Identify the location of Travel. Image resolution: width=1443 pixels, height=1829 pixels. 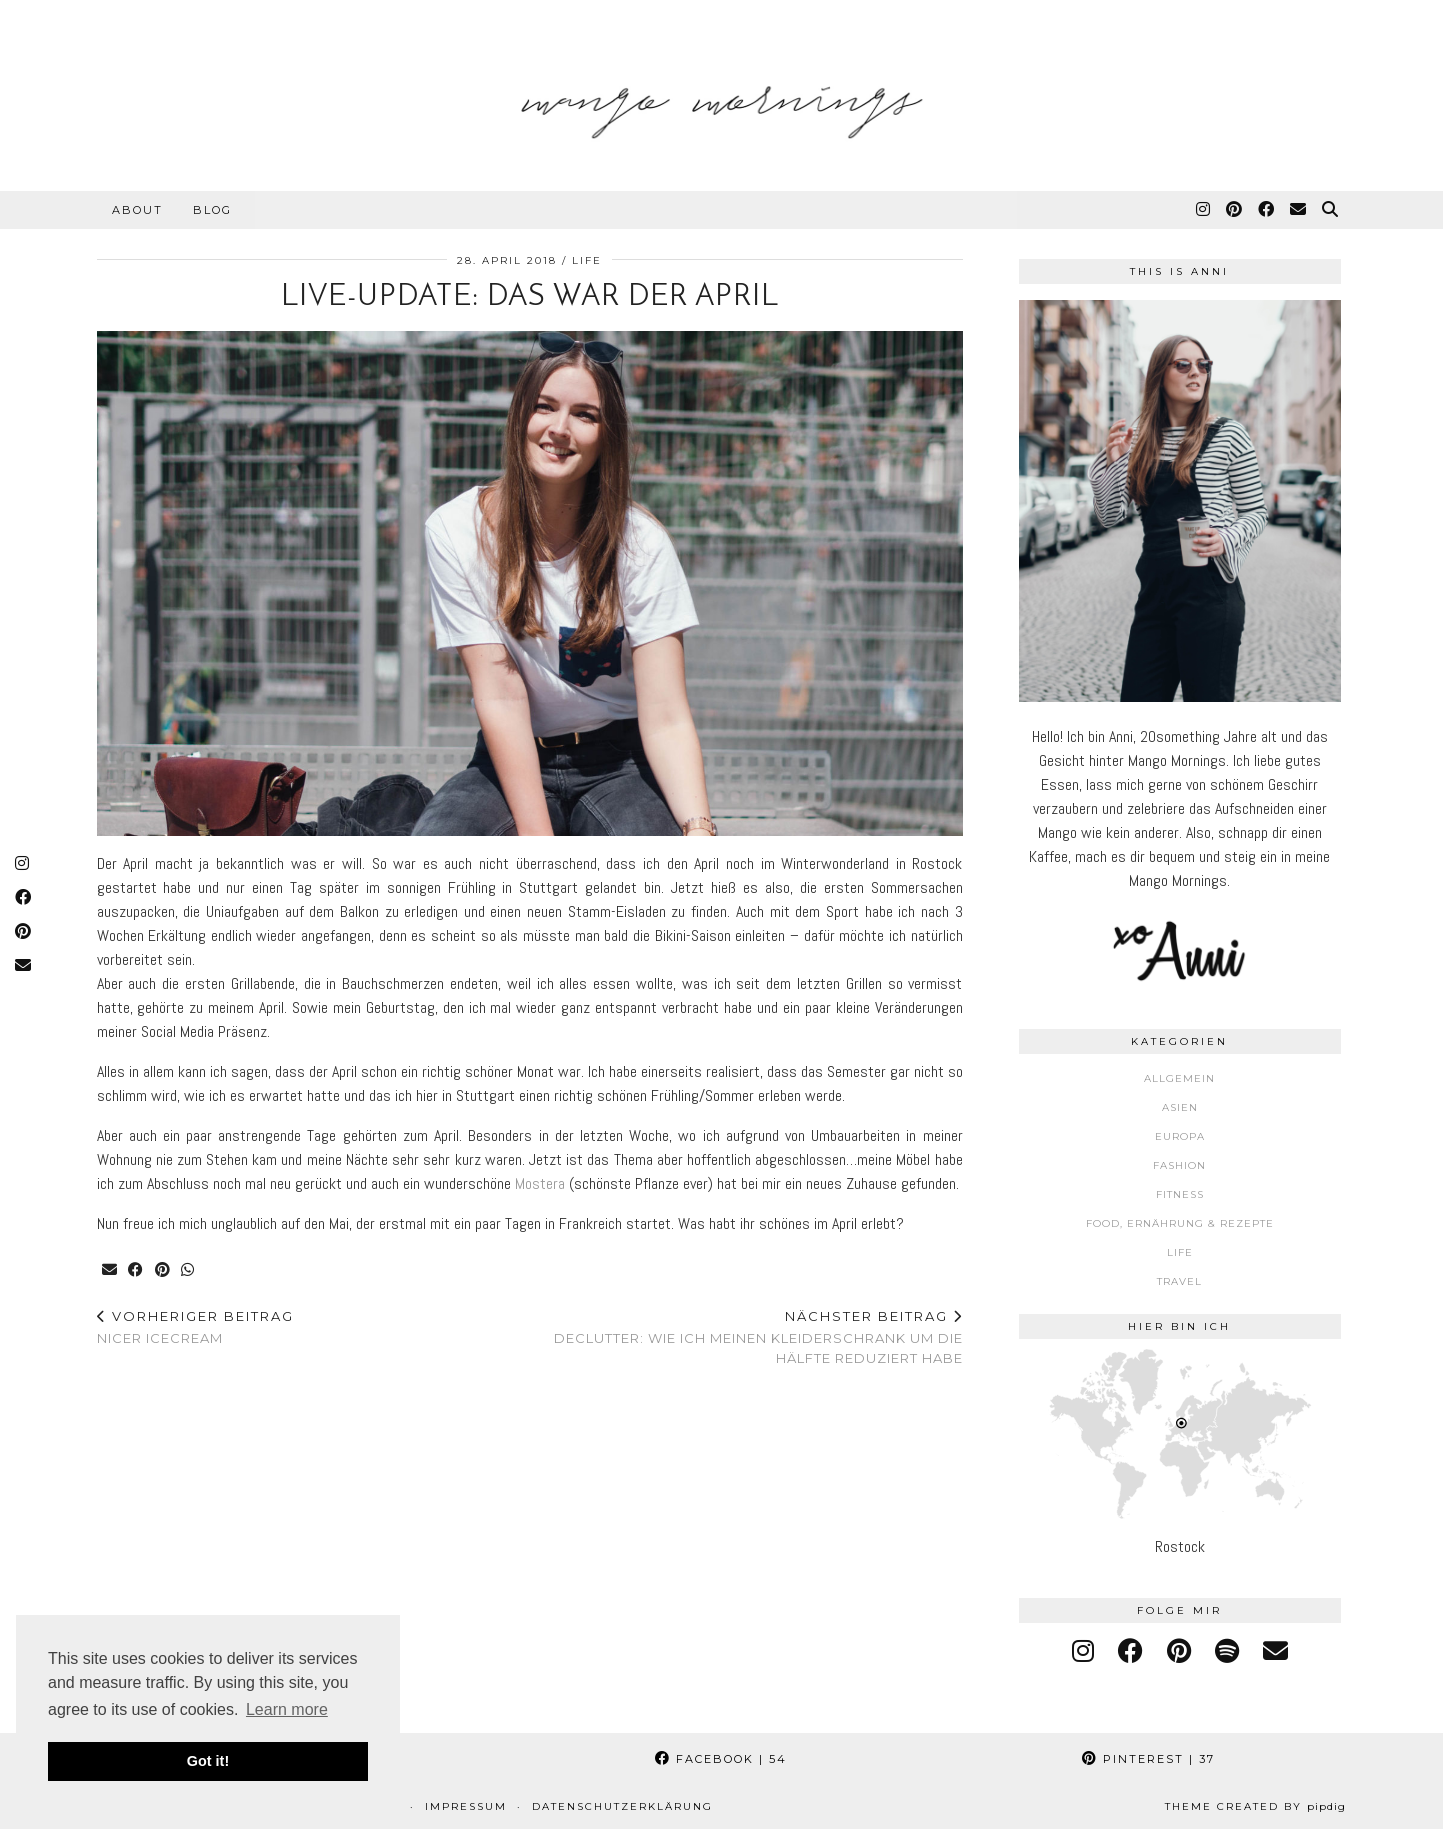
(1179, 1281).